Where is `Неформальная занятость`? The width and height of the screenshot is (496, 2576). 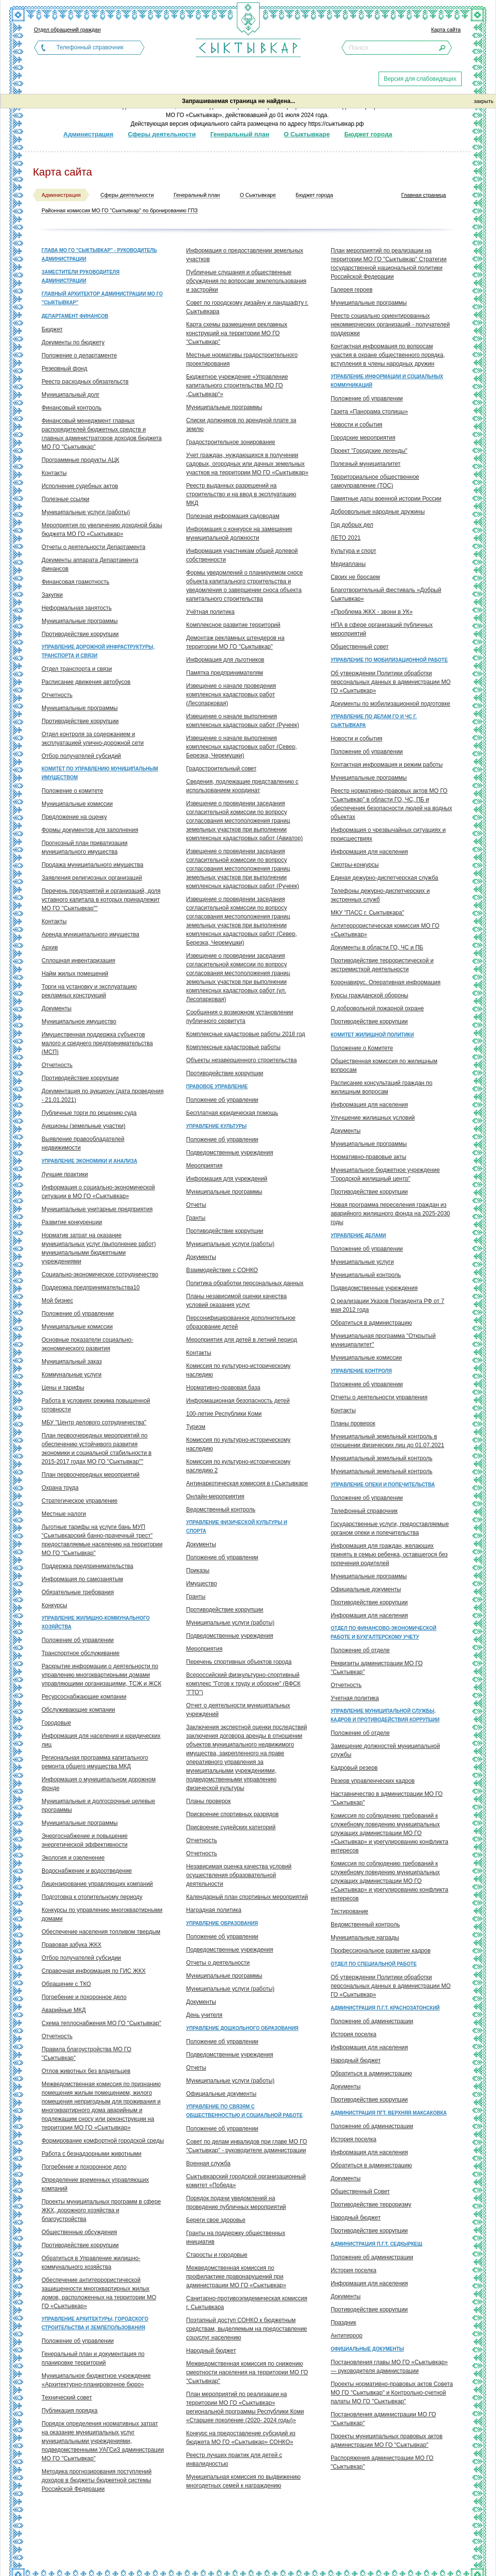
Неформальная занятость is located at coordinates (77, 608).